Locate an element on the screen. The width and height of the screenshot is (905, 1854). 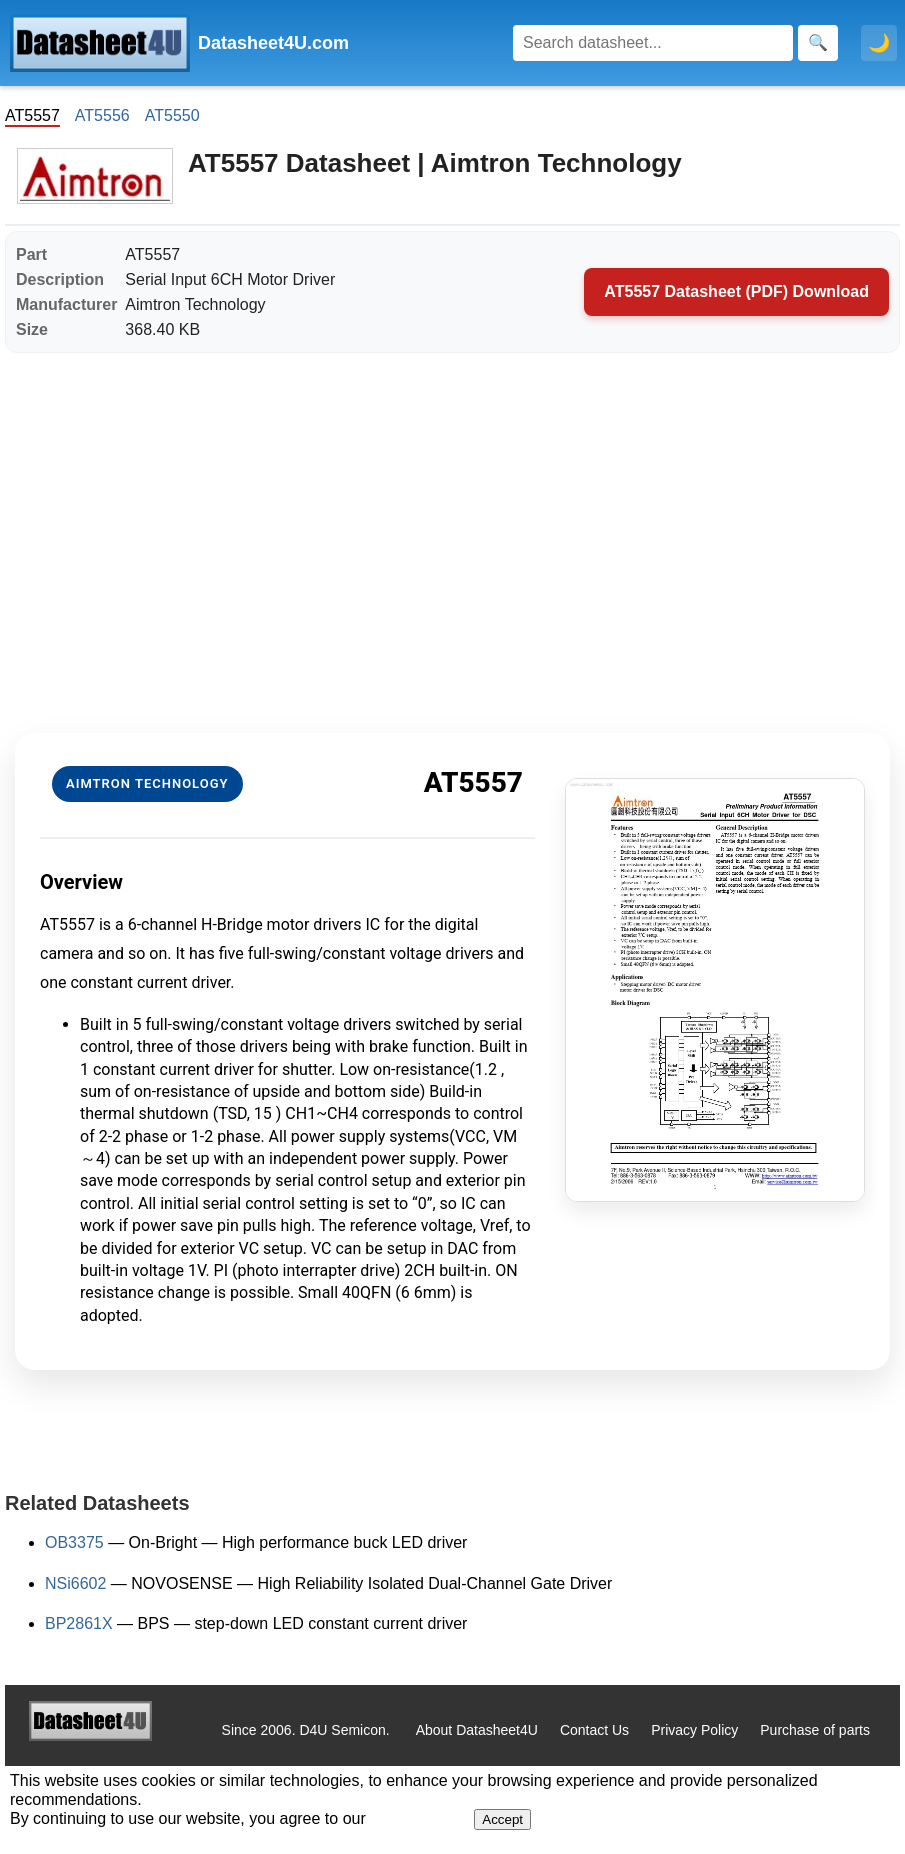
AT5550 is located at coordinates (172, 115).